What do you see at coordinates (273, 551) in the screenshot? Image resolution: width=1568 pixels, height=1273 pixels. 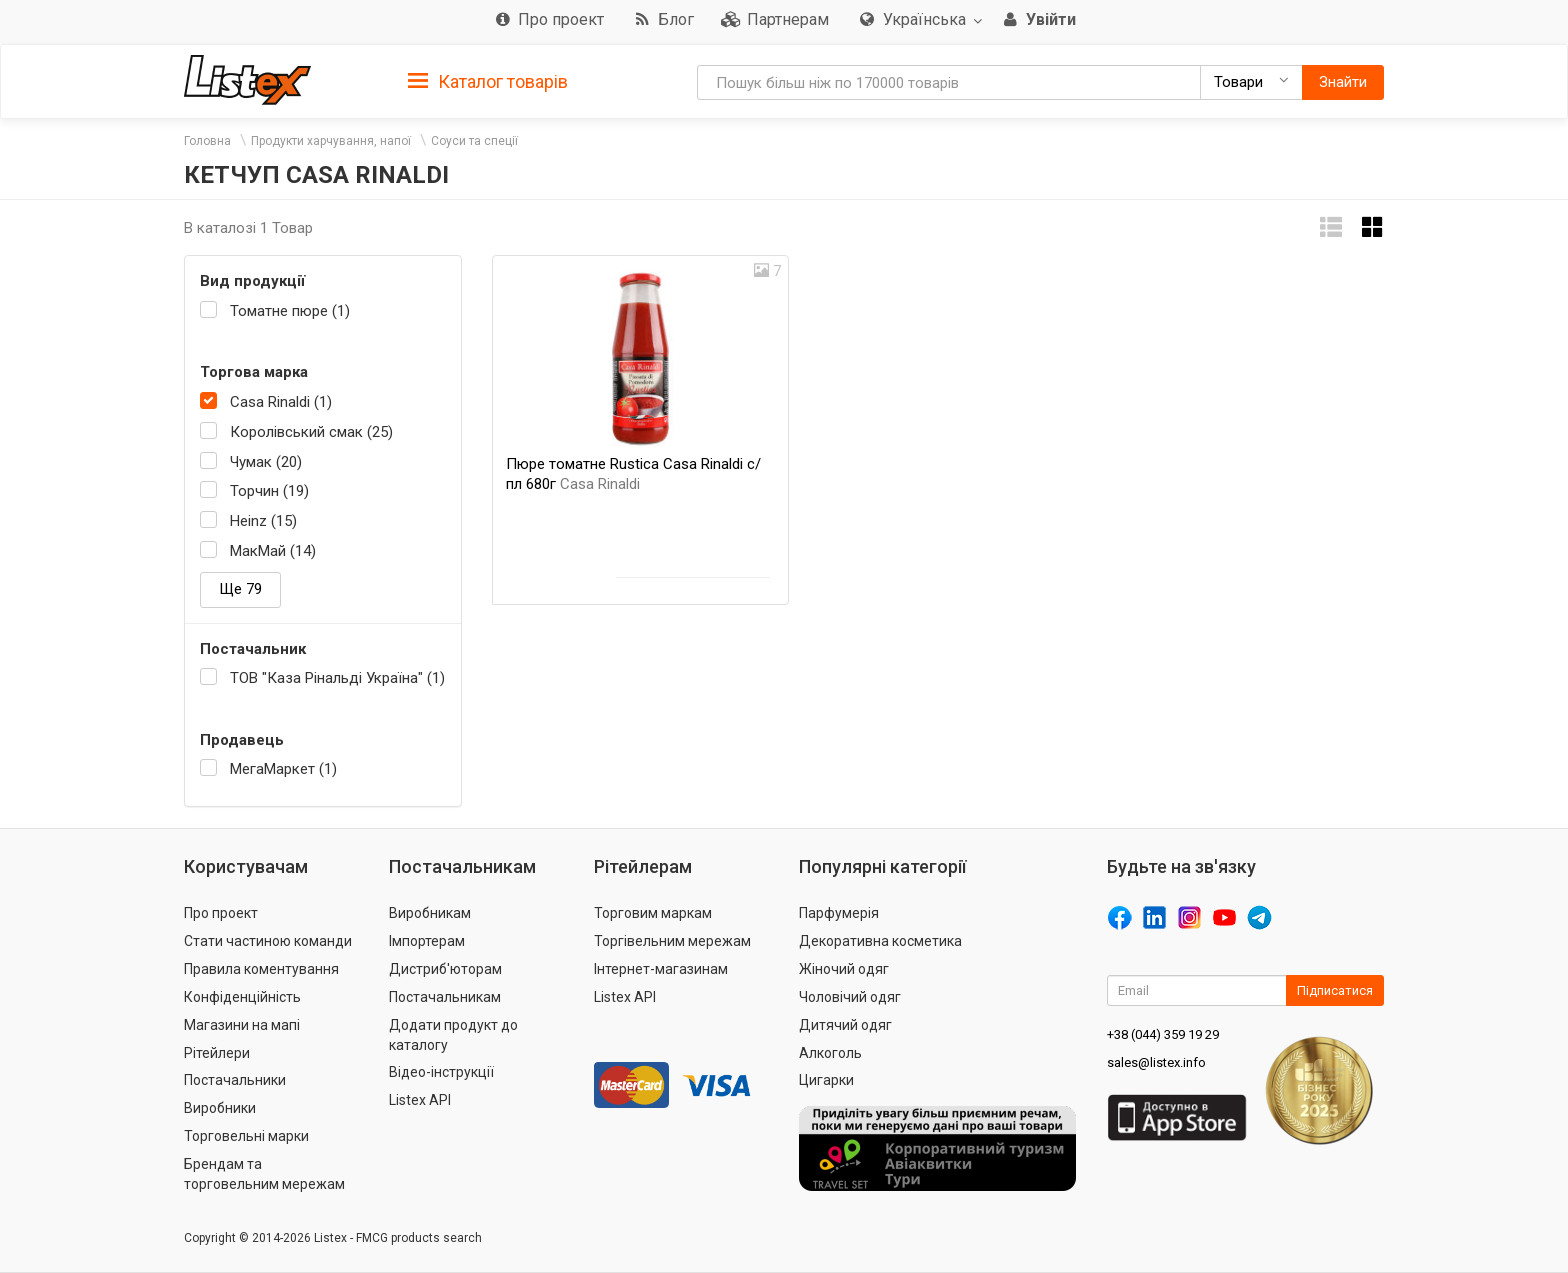 I see `МакМай (14)` at bounding box center [273, 551].